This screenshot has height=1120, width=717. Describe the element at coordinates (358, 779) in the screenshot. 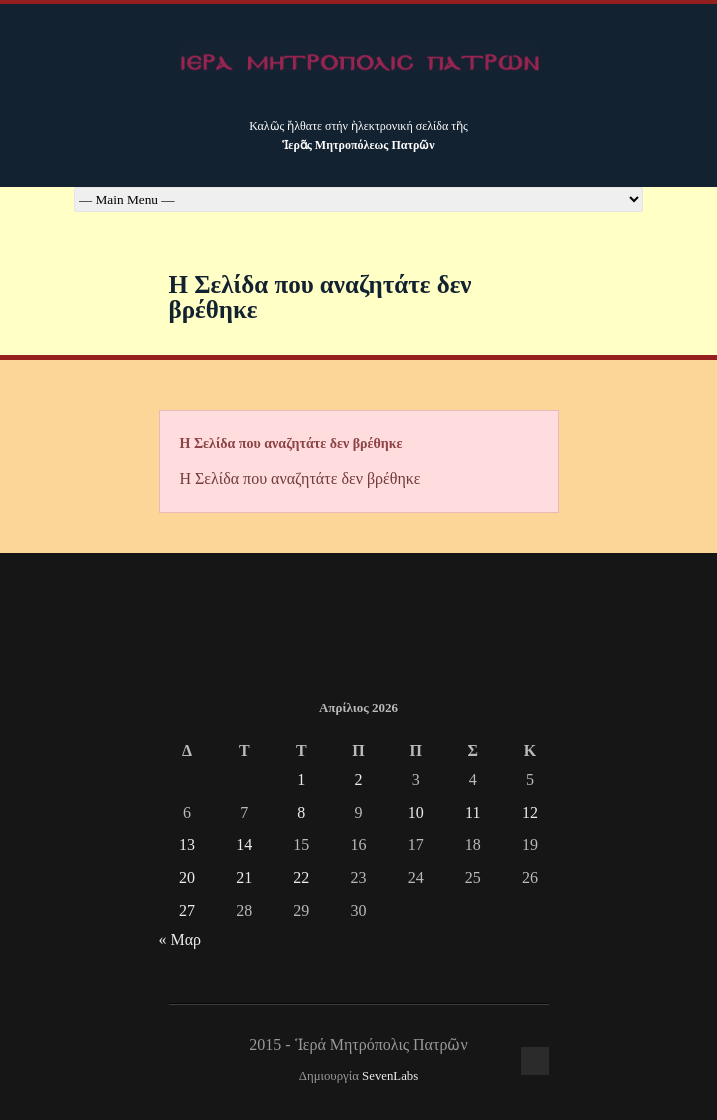

I see `2 [Τα άρθρα δημοσιεύτηκαν την 2 April 2026]` at that location.